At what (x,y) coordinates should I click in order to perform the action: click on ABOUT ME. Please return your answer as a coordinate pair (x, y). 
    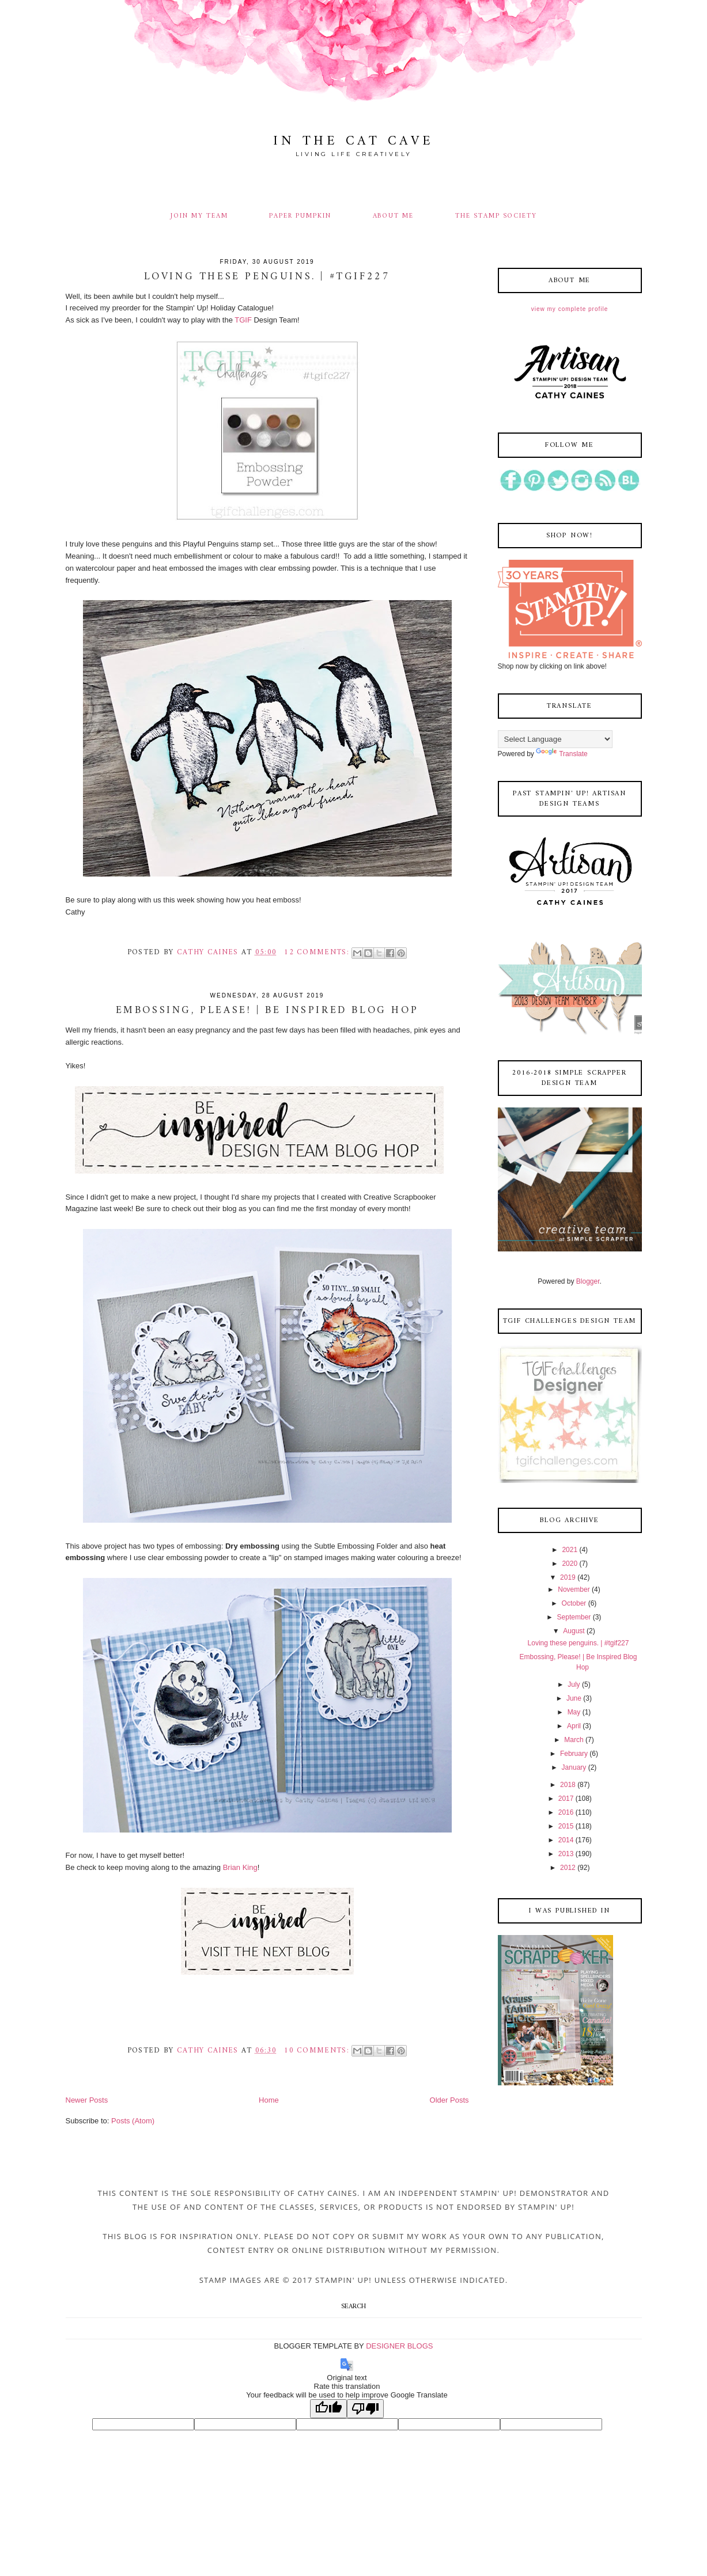
    Looking at the image, I should click on (393, 216).